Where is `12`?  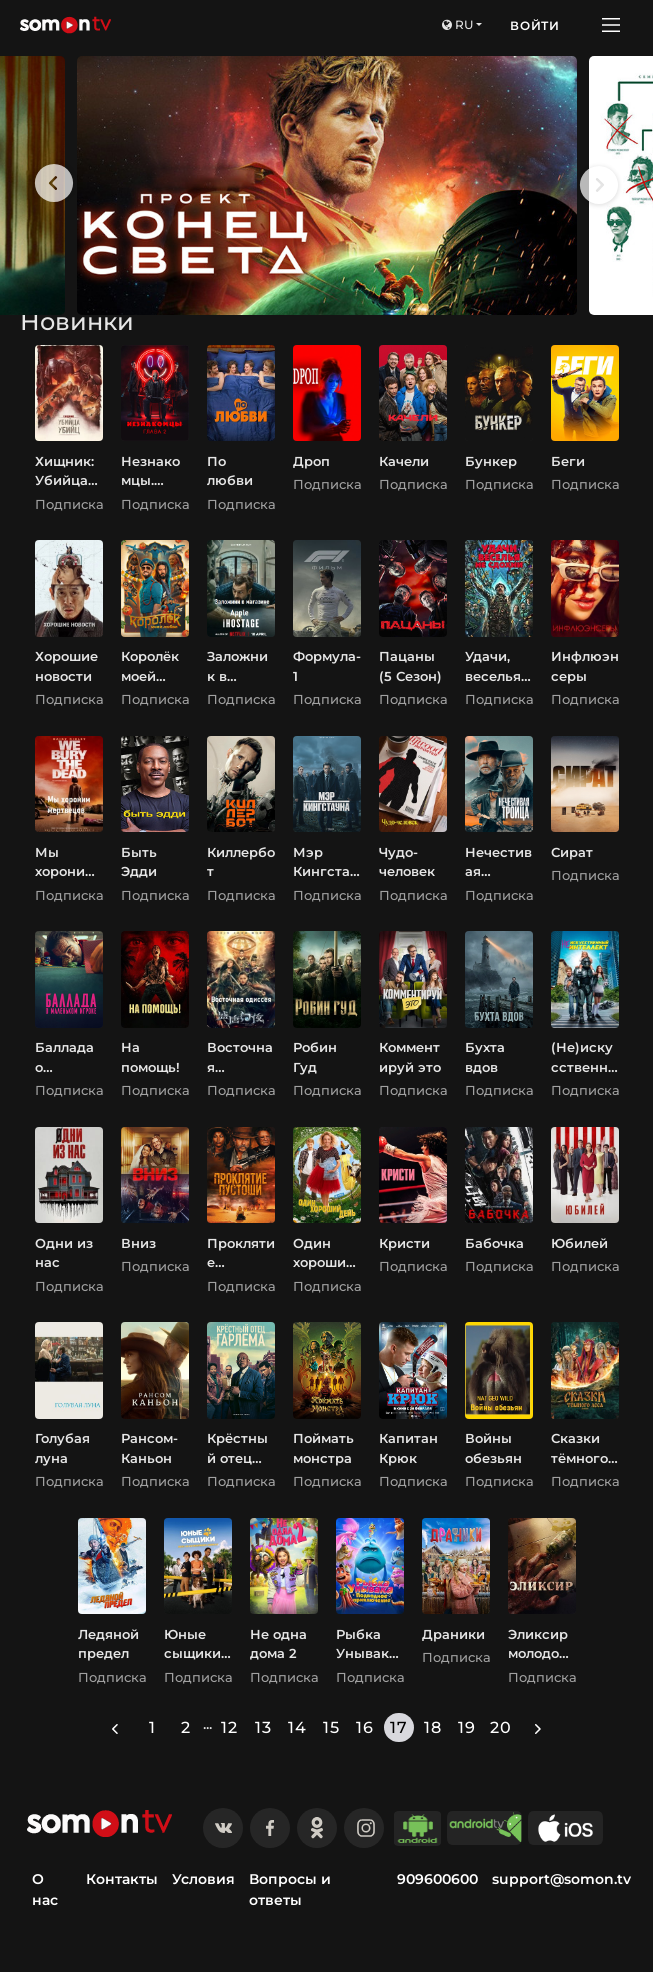
12 is located at coordinates (229, 1727).